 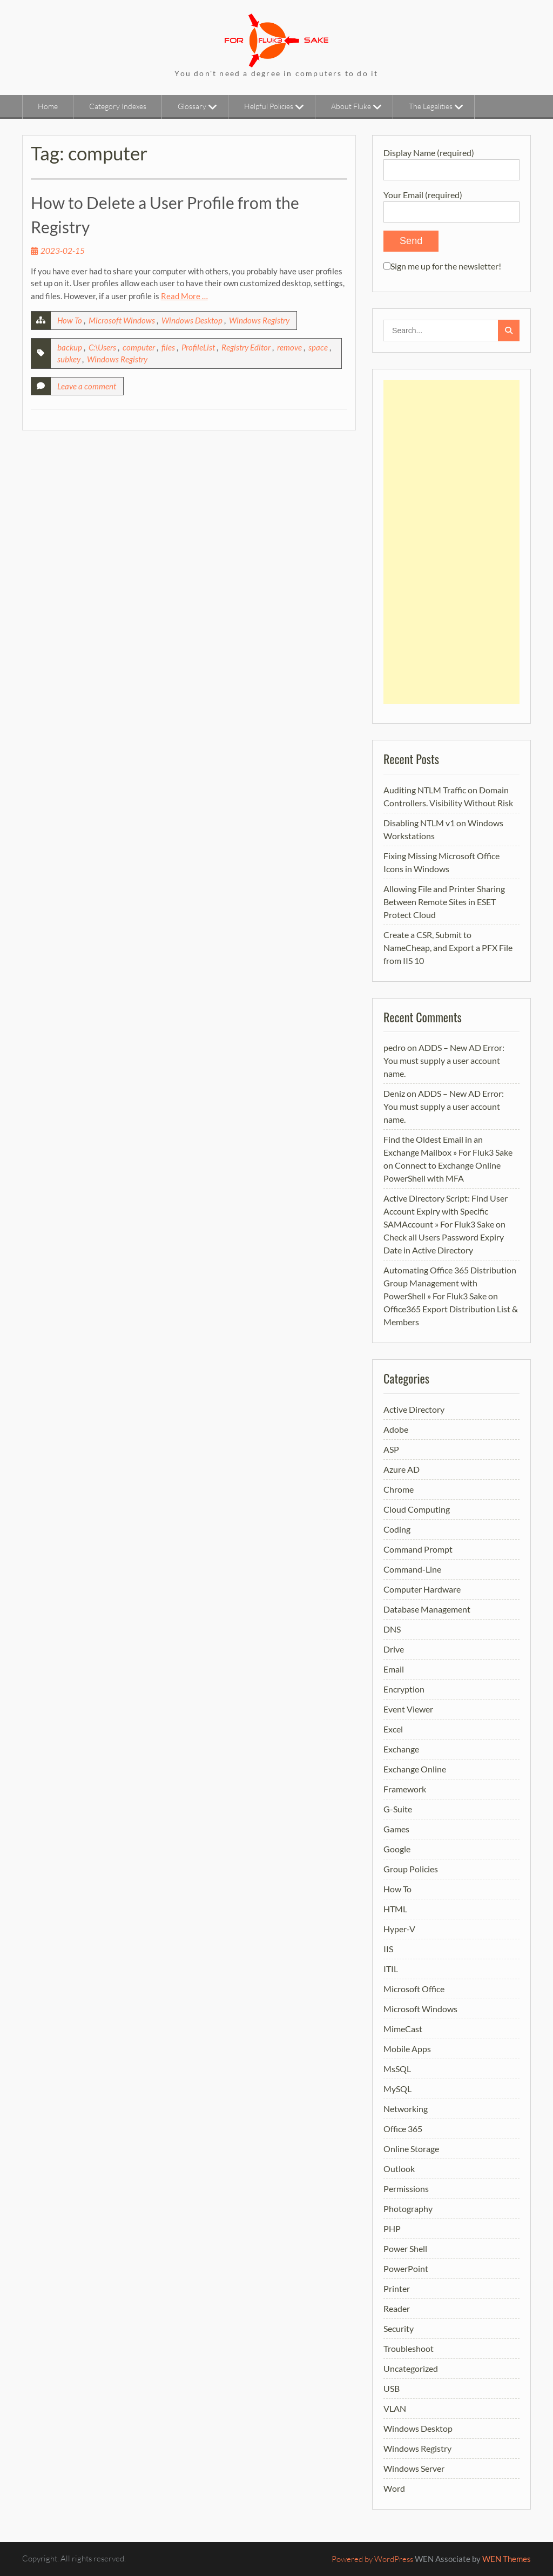 What do you see at coordinates (86, 386) in the screenshot?
I see `Leave a comment` at bounding box center [86, 386].